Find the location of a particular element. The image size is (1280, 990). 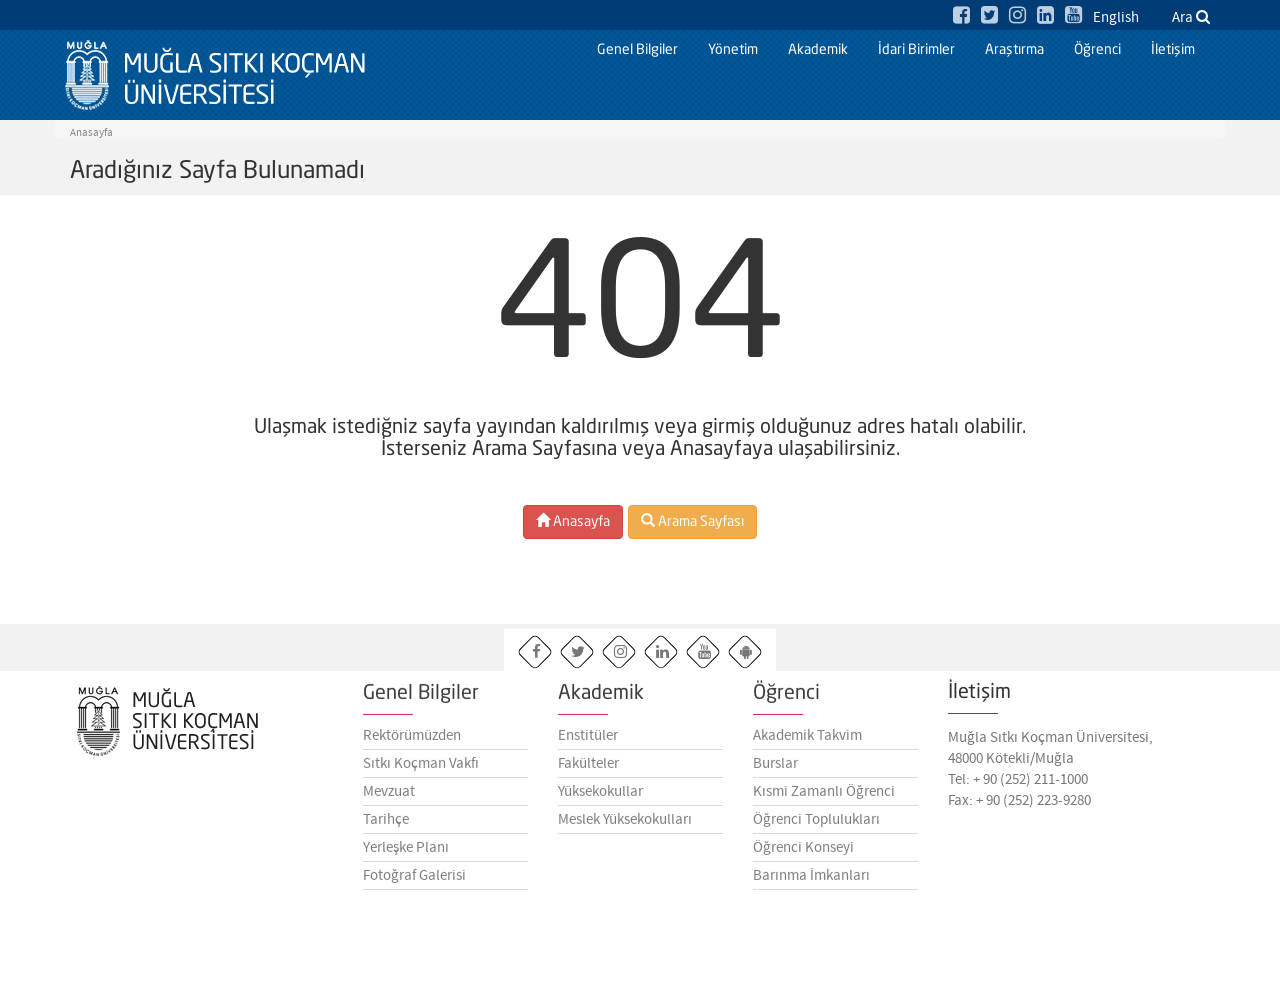

Yönetim is located at coordinates (733, 50).